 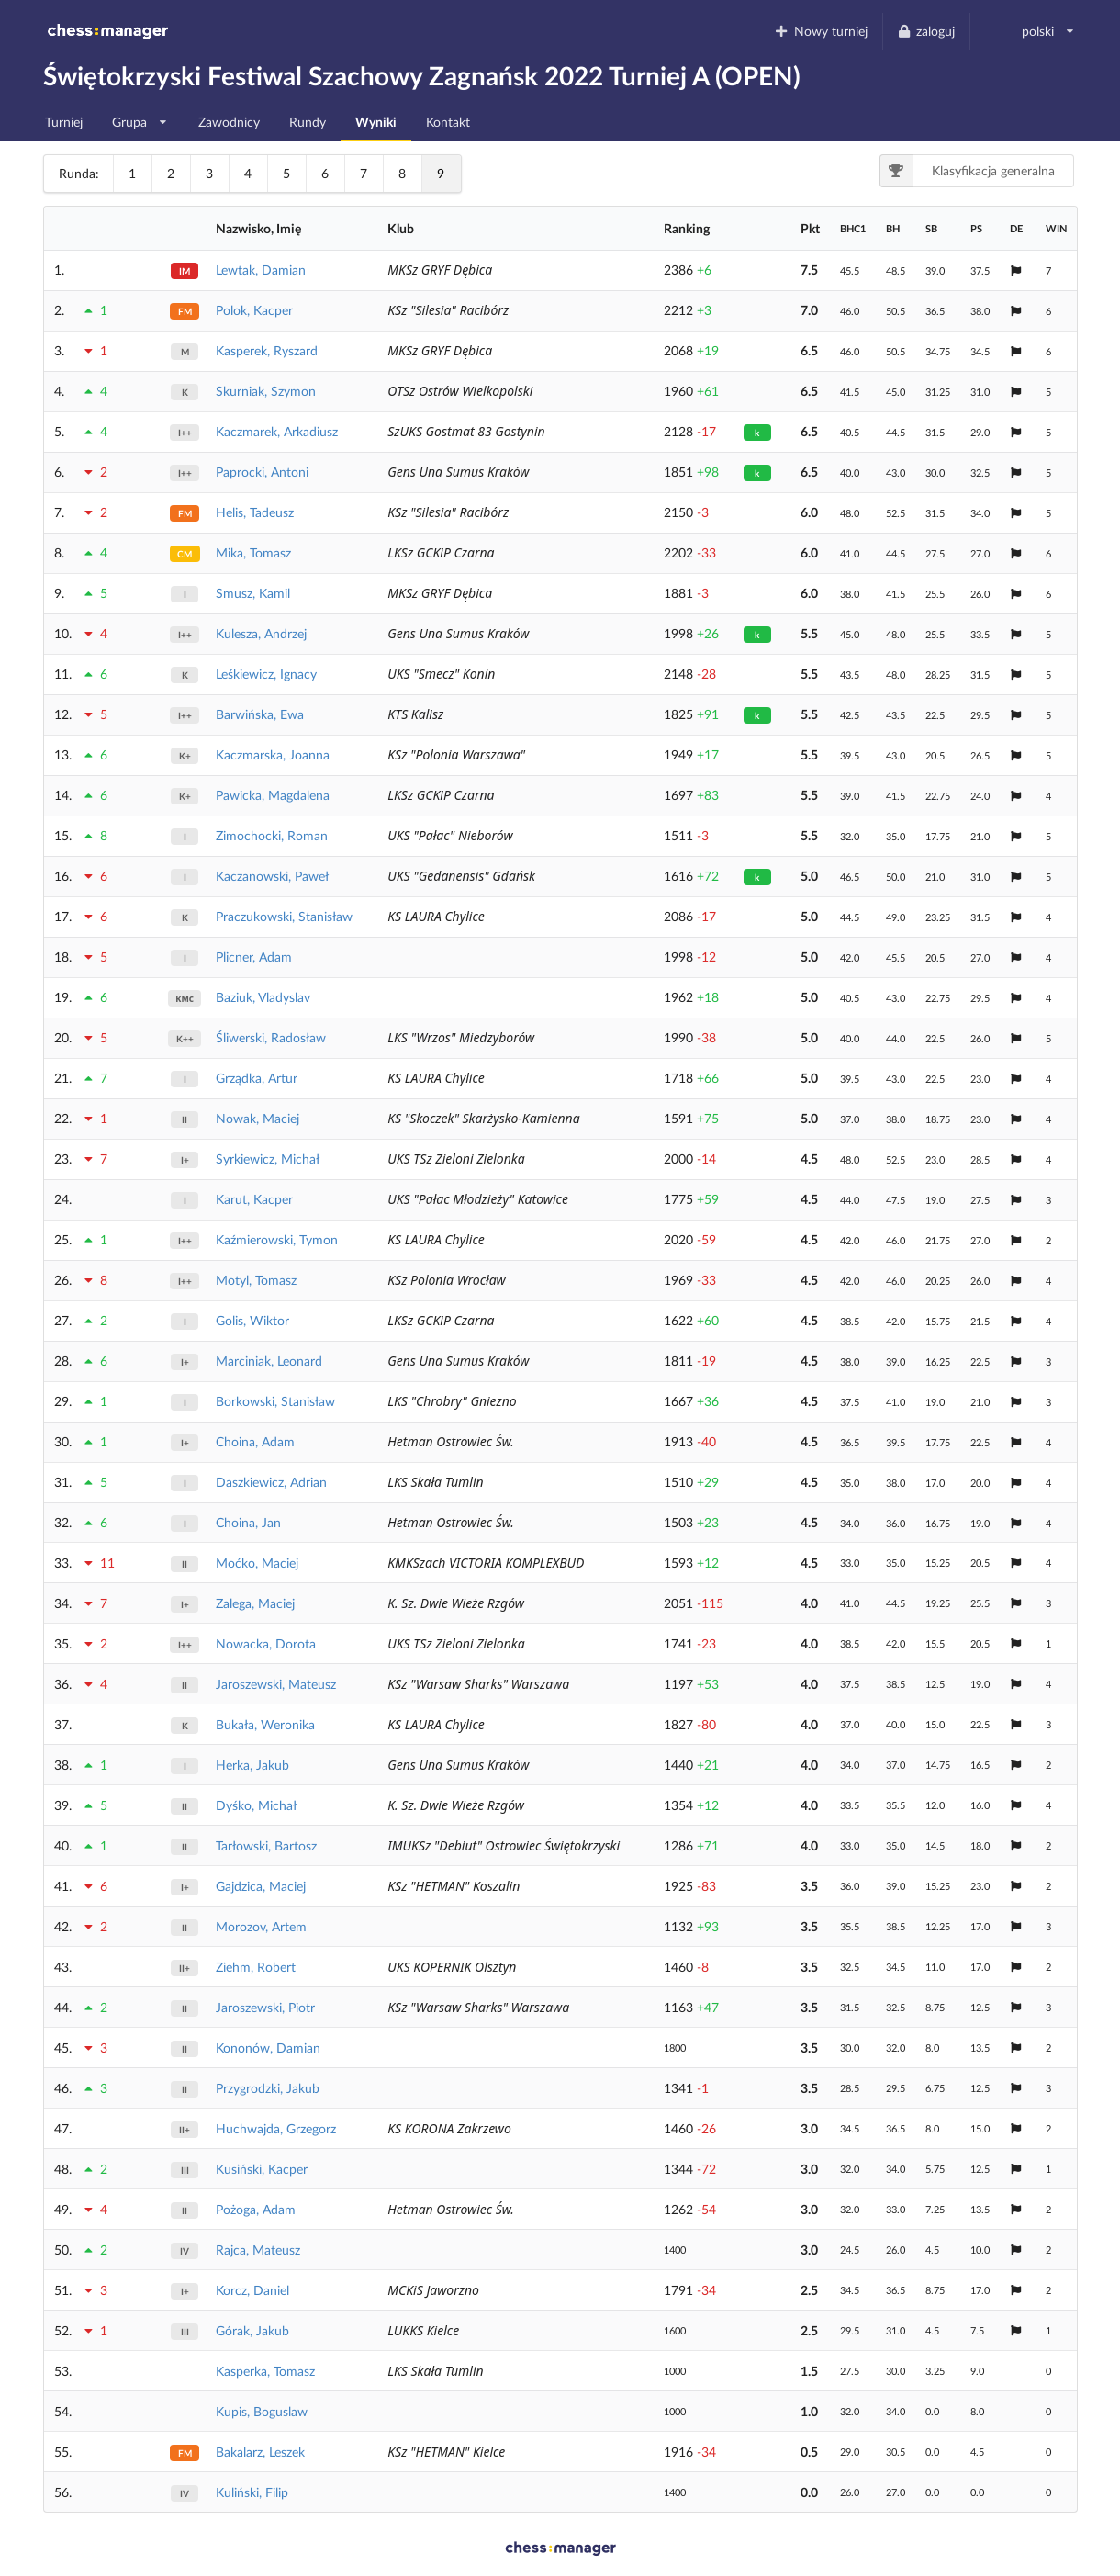 What do you see at coordinates (257, 1562) in the screenshot?
I see `Moćko, Maciej` at bounding box center [257, 1562].